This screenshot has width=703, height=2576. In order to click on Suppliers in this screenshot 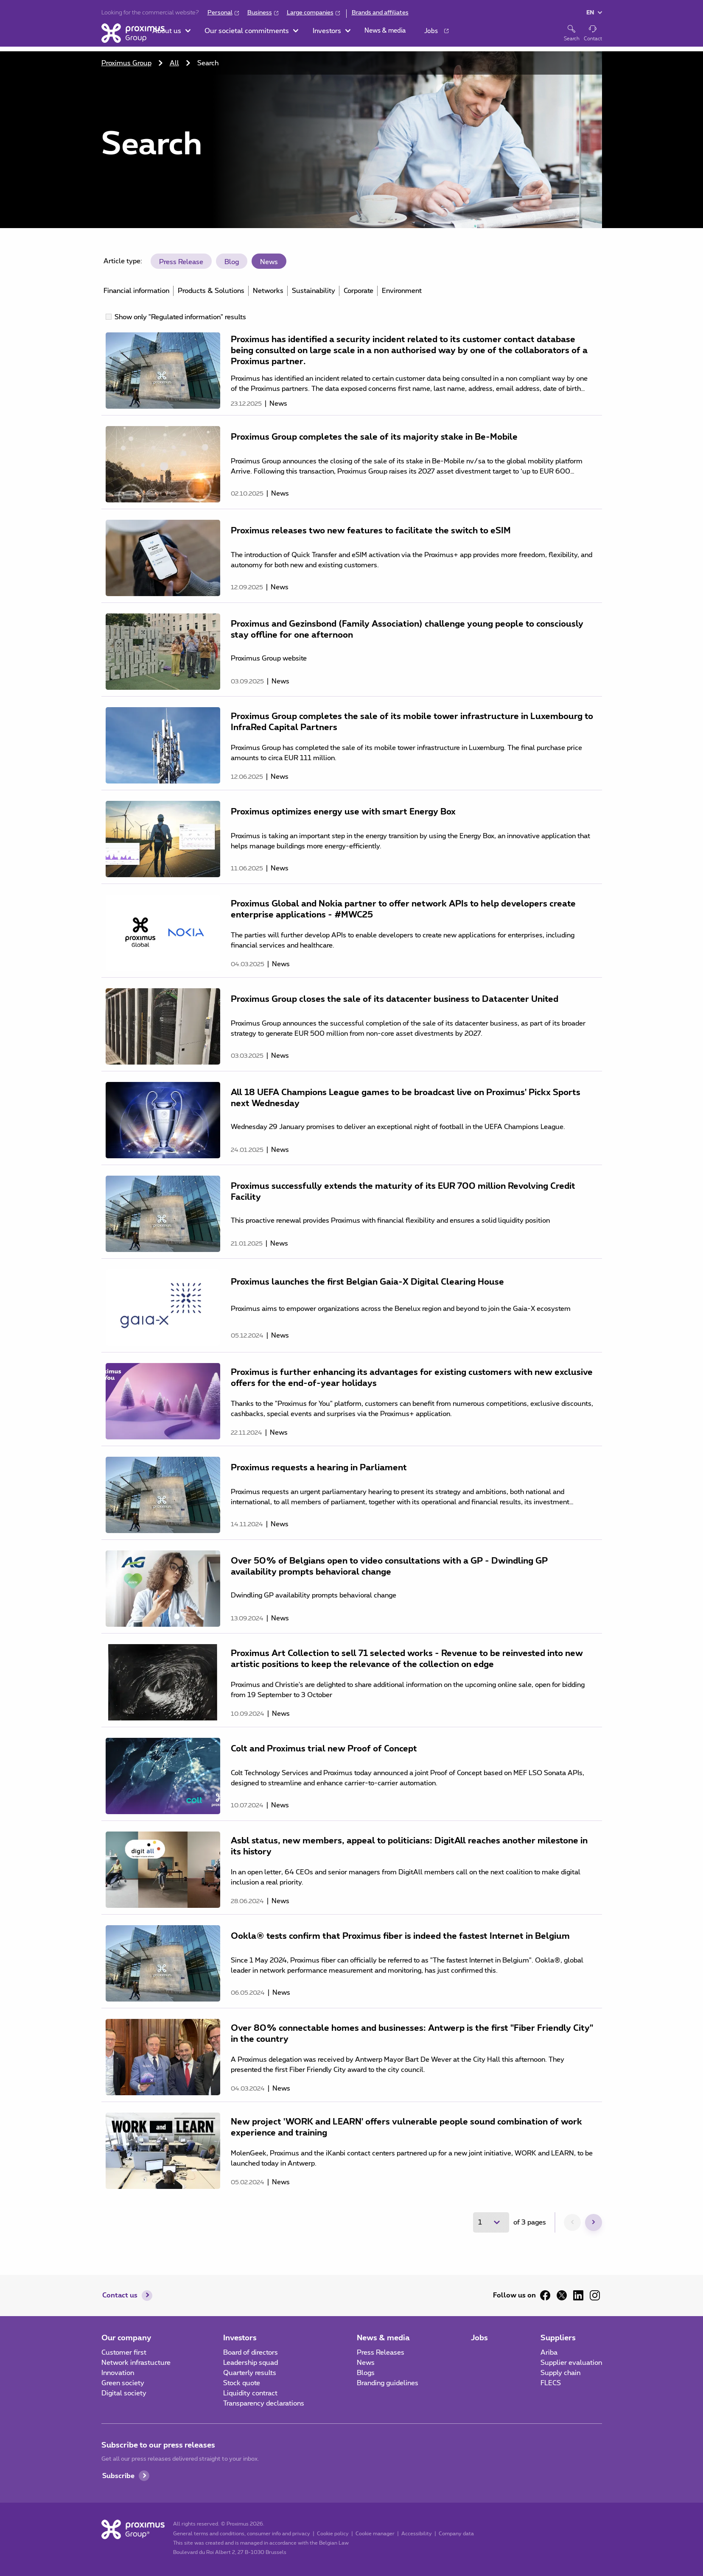, I will do `click(558, 2338)`.